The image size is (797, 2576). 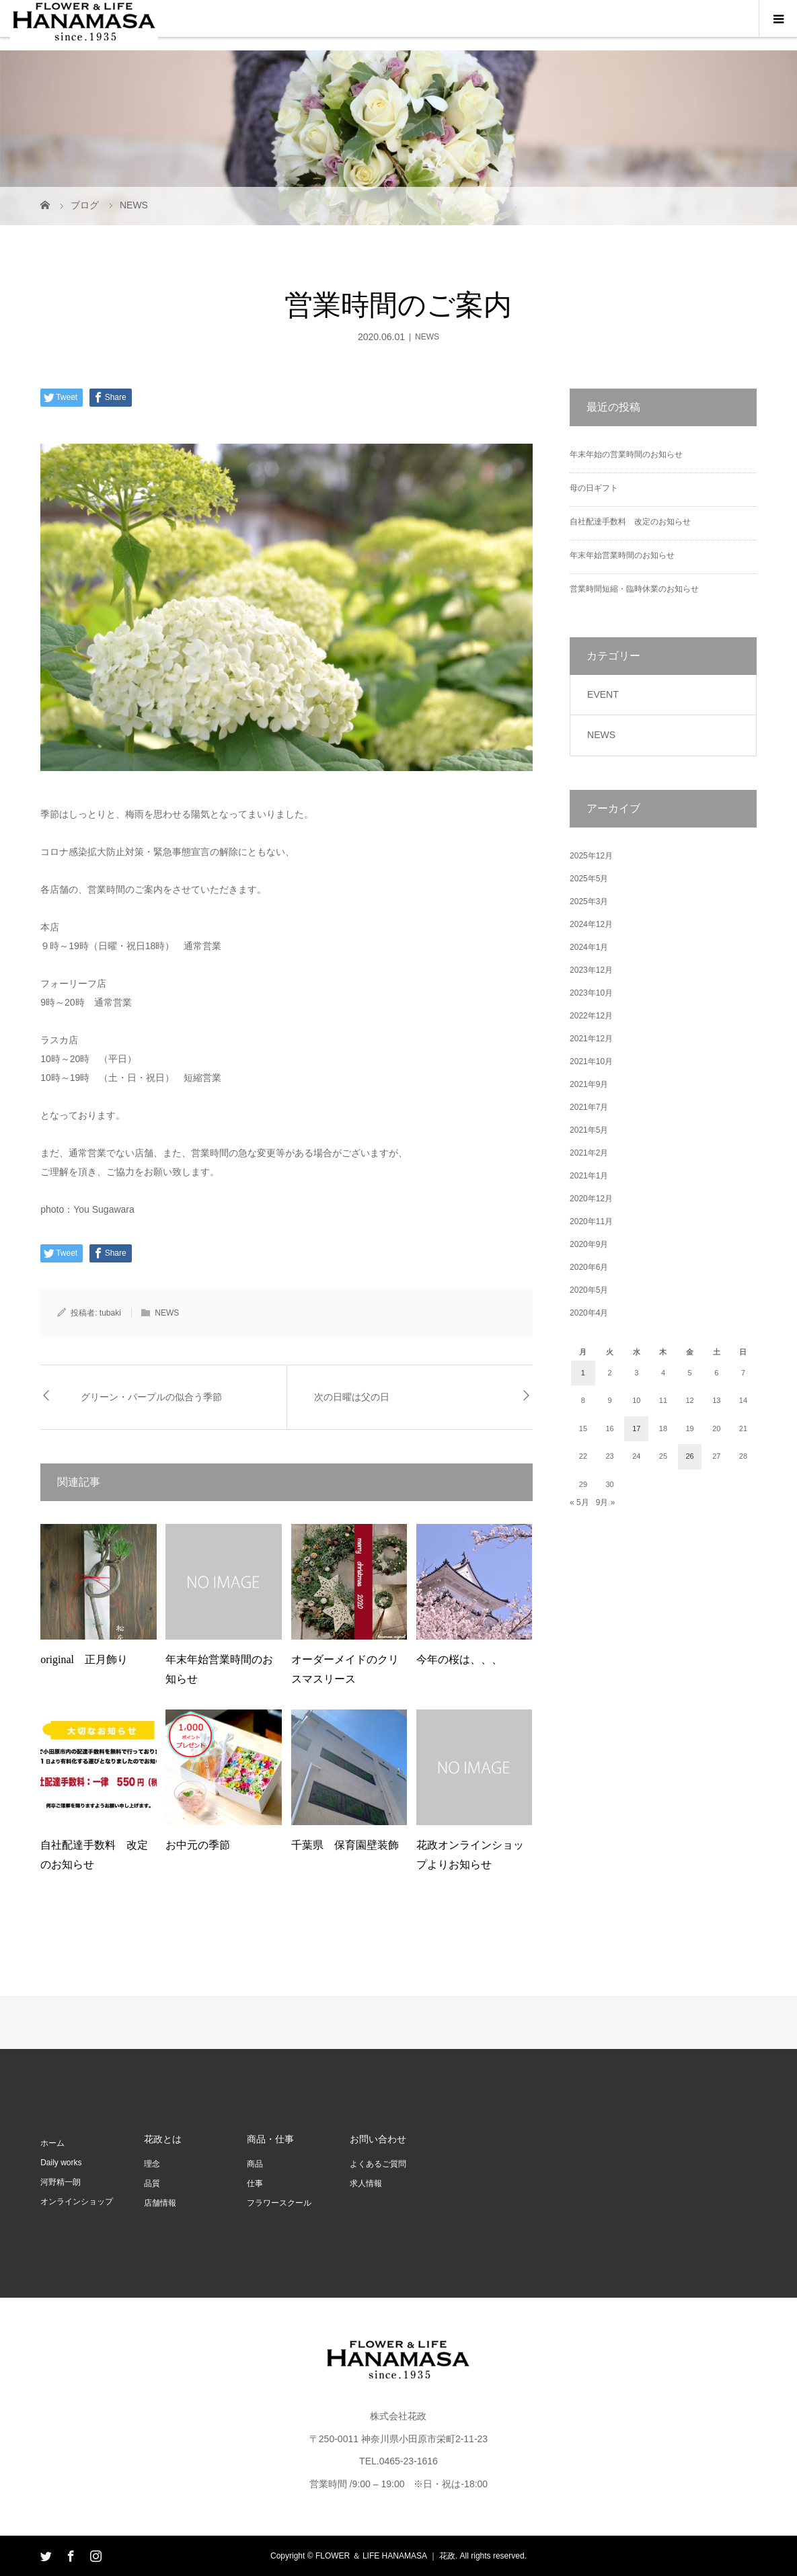 I want to click on 品質, so click(x=152, y=2183).